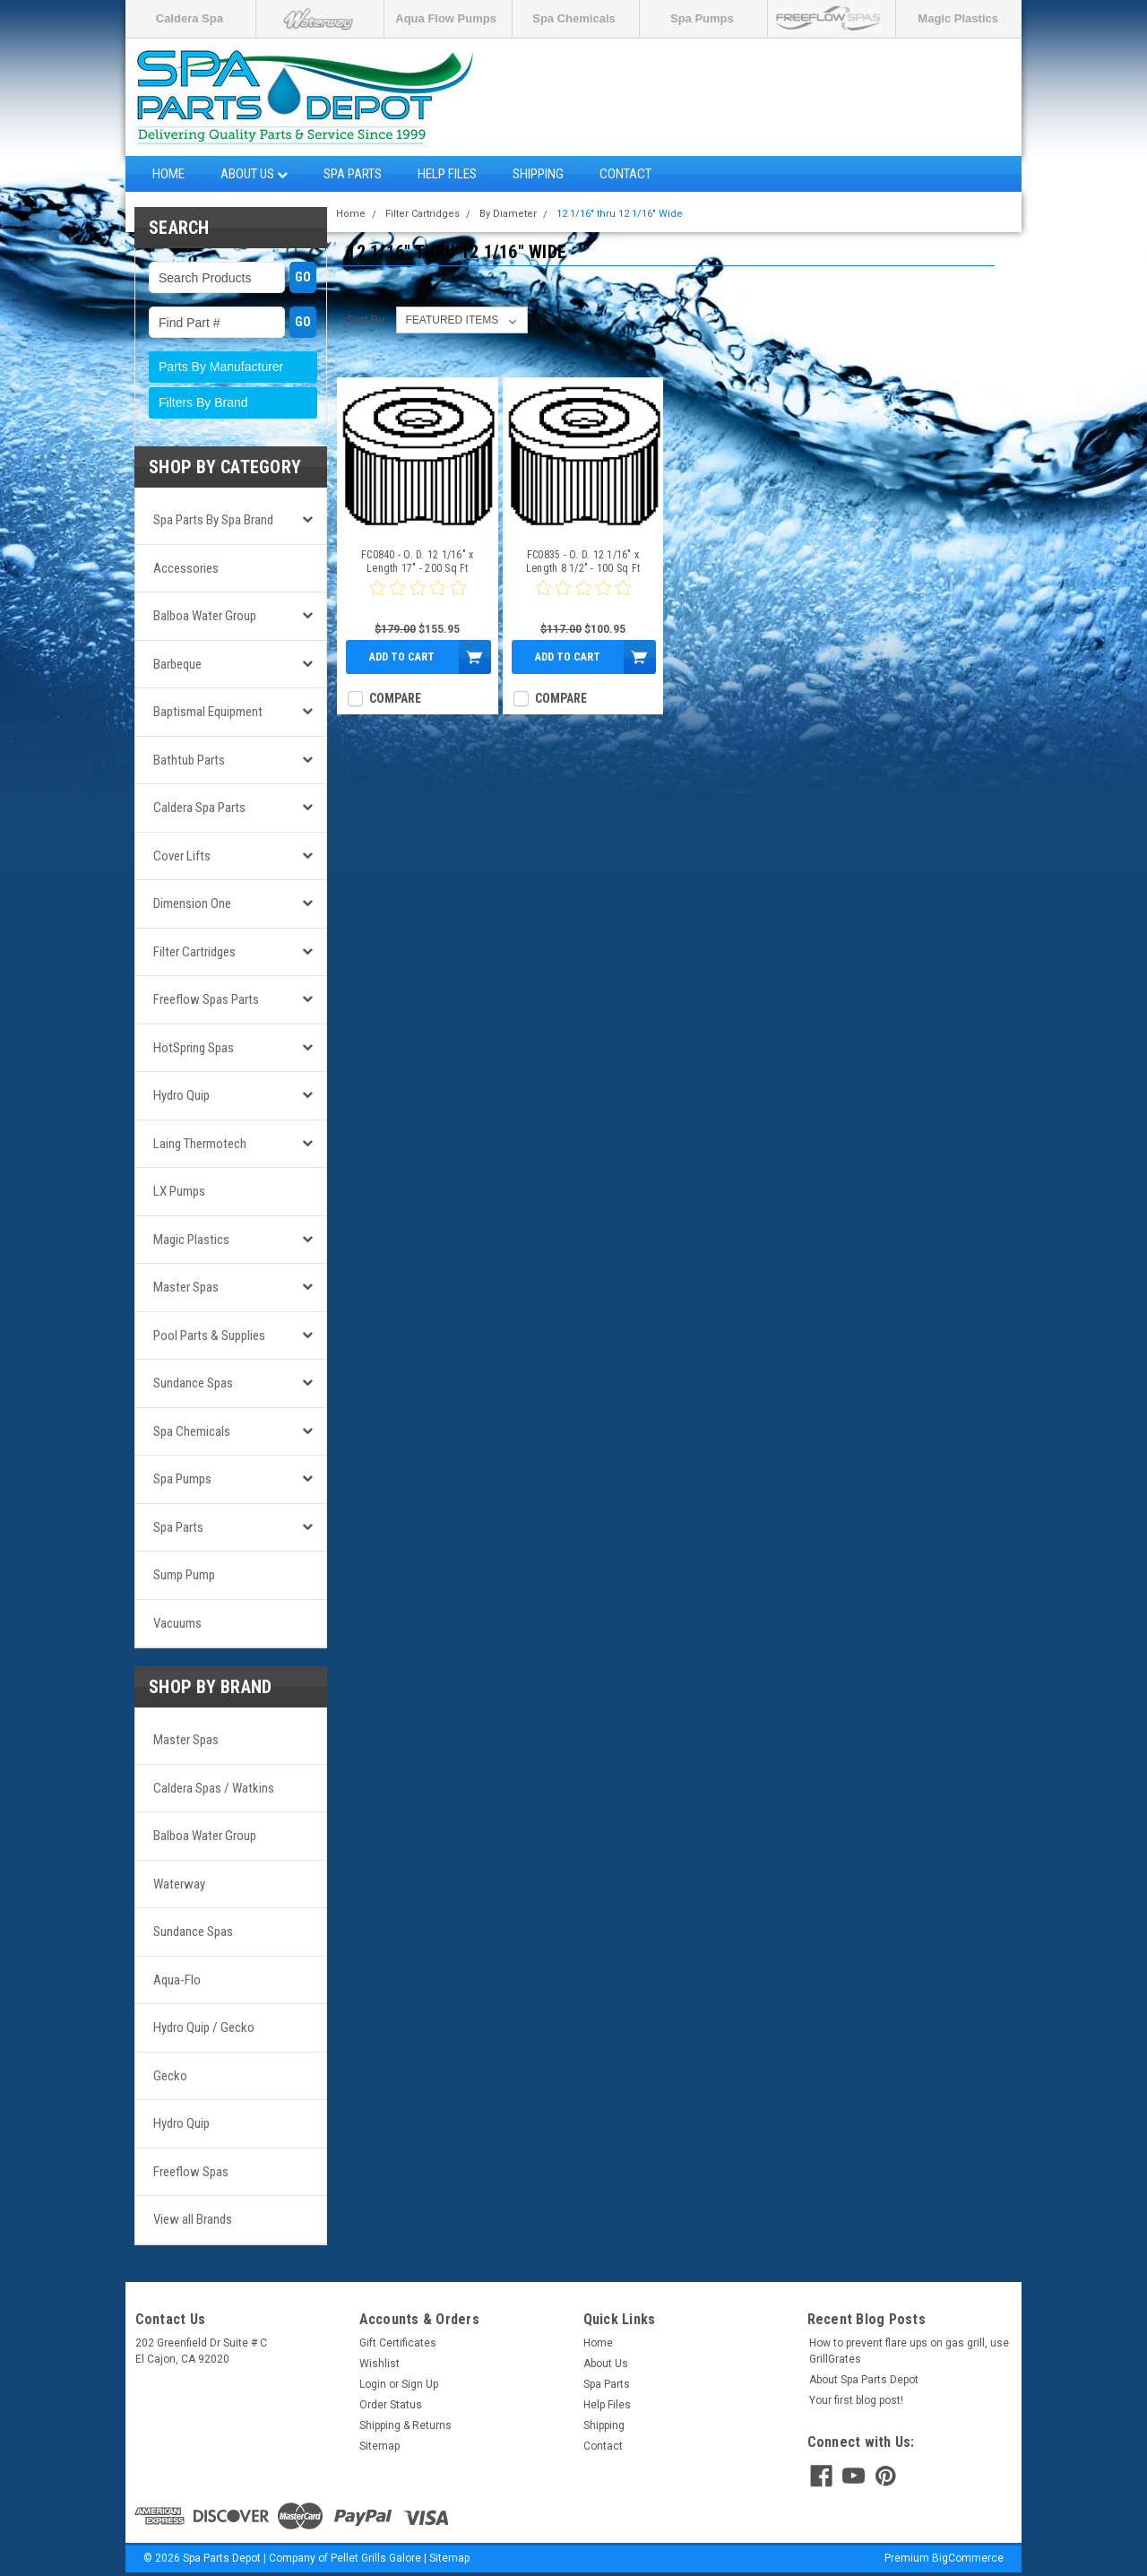 Image resolution: width=1147 pixels, height=2576 pixels. I want to click on FC0835 - O. D. 12 1/16" x Length 8 1/2" - 100 Sq Ft, so click(583, 562).